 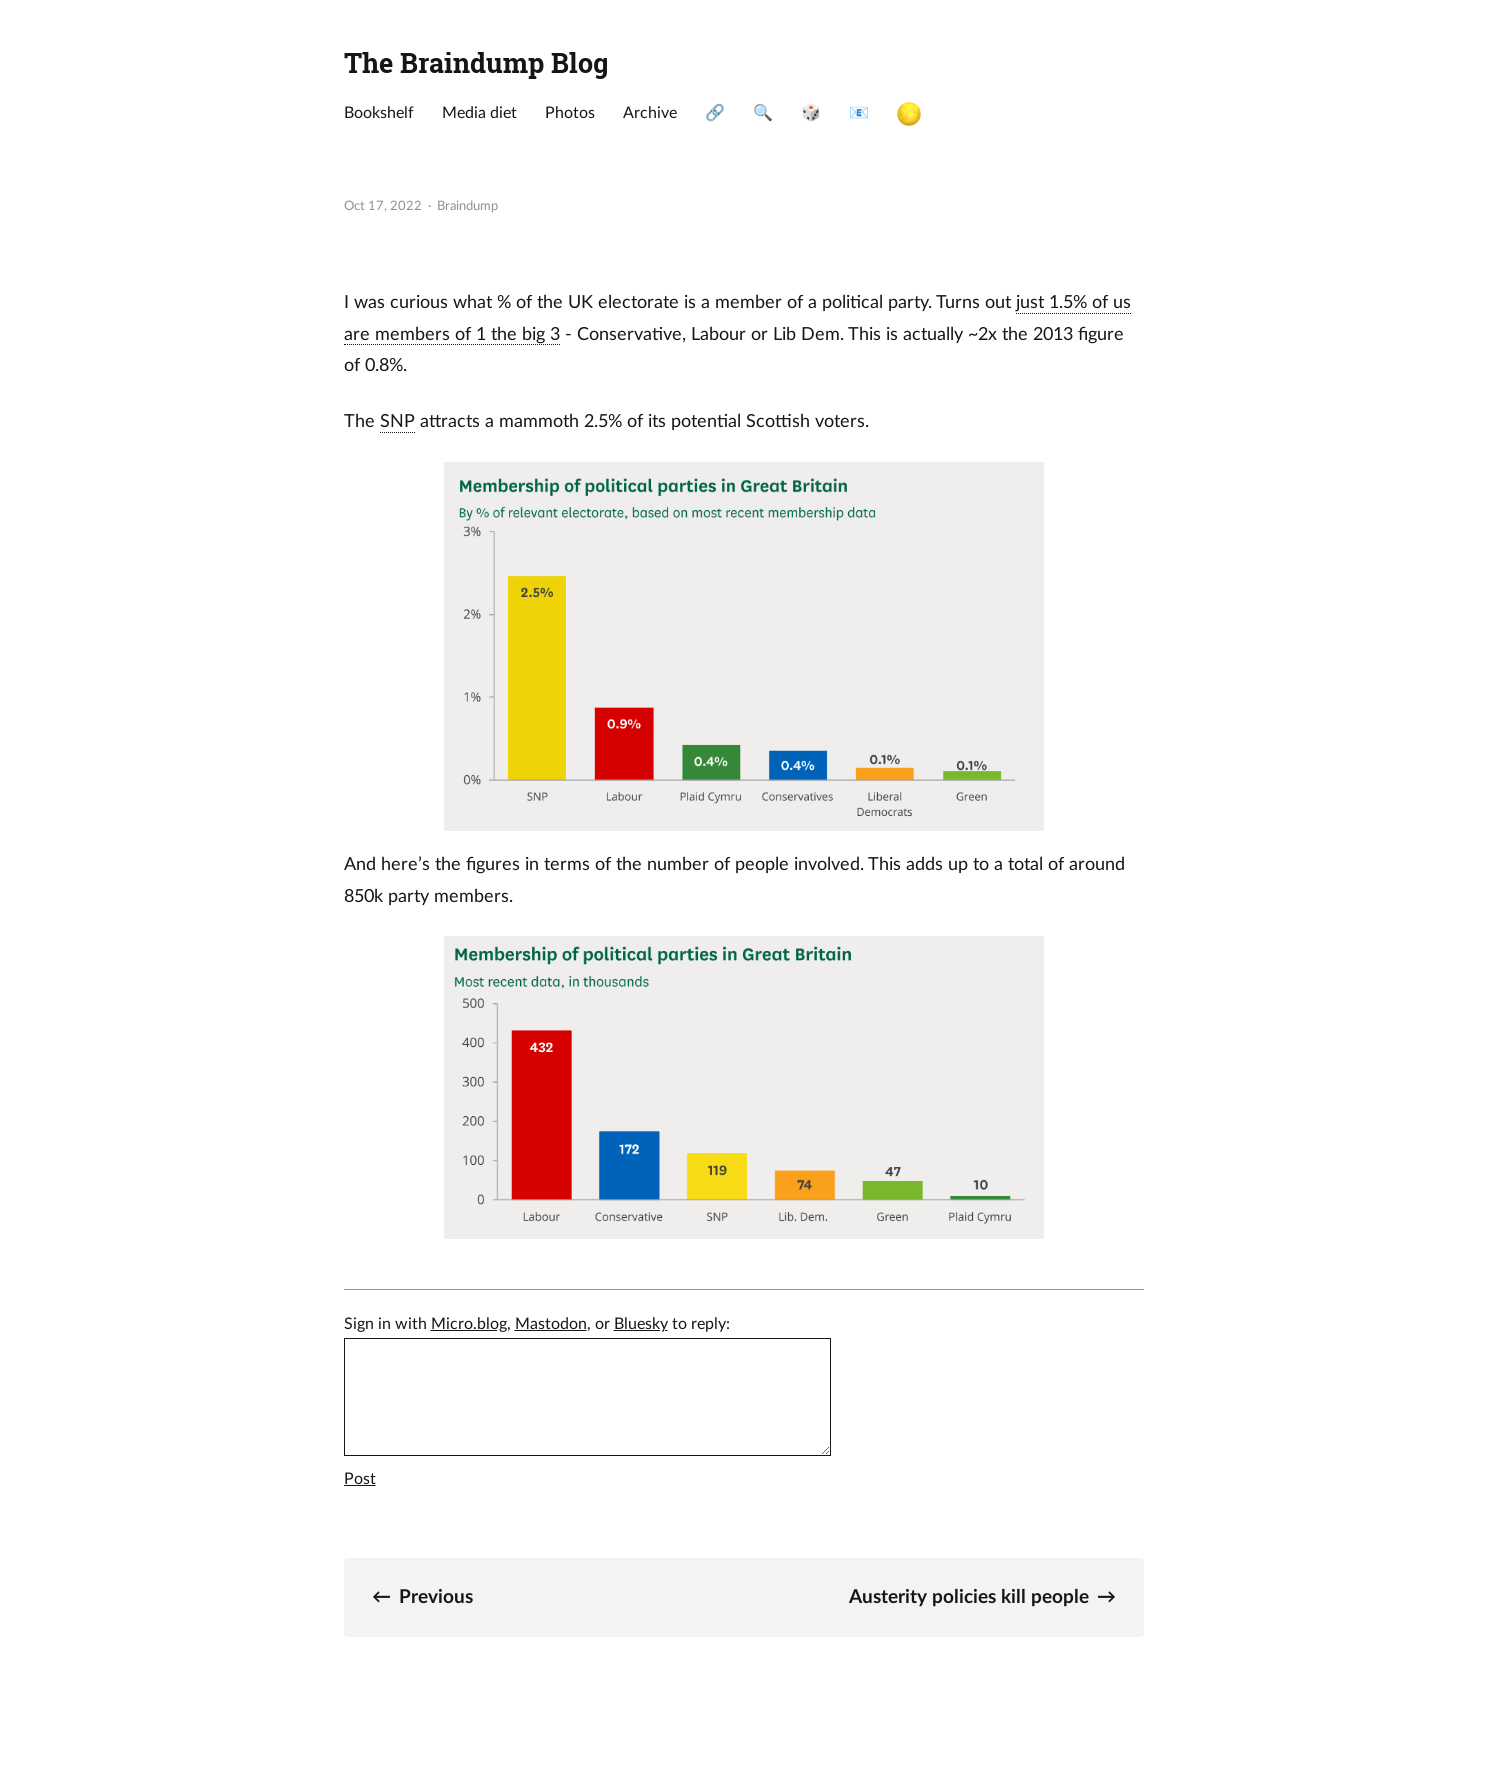 I want to click on Photos [presentation], so click(x=570, y=113).